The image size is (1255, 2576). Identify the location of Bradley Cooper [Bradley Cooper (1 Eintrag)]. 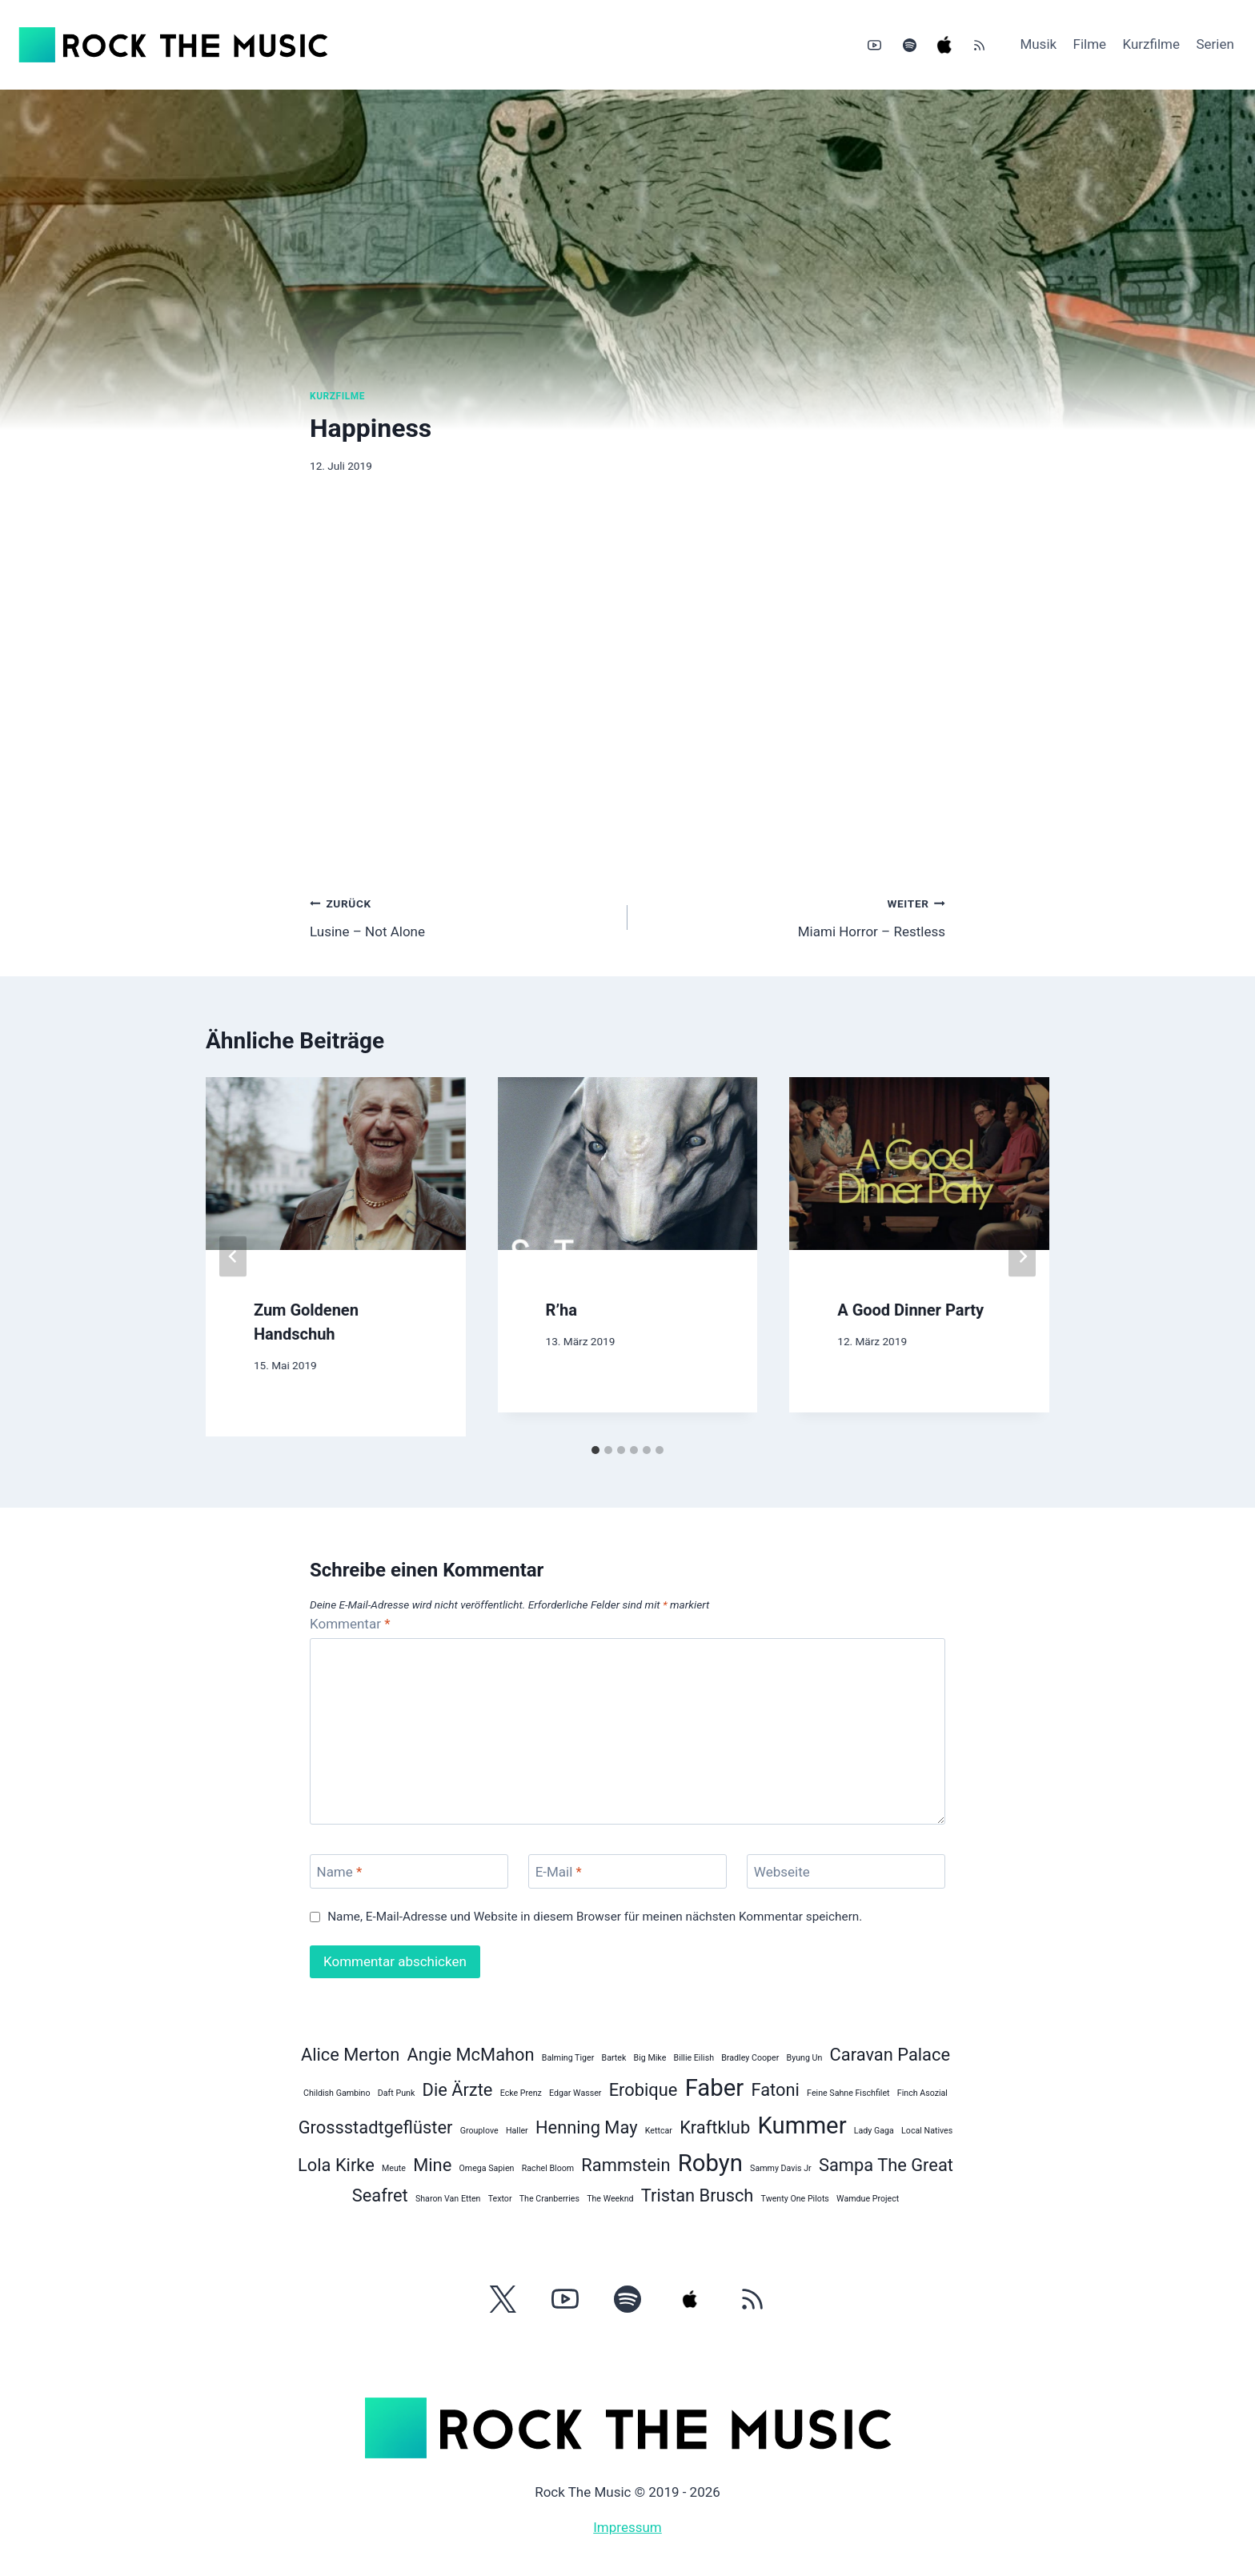
(750, 2058).